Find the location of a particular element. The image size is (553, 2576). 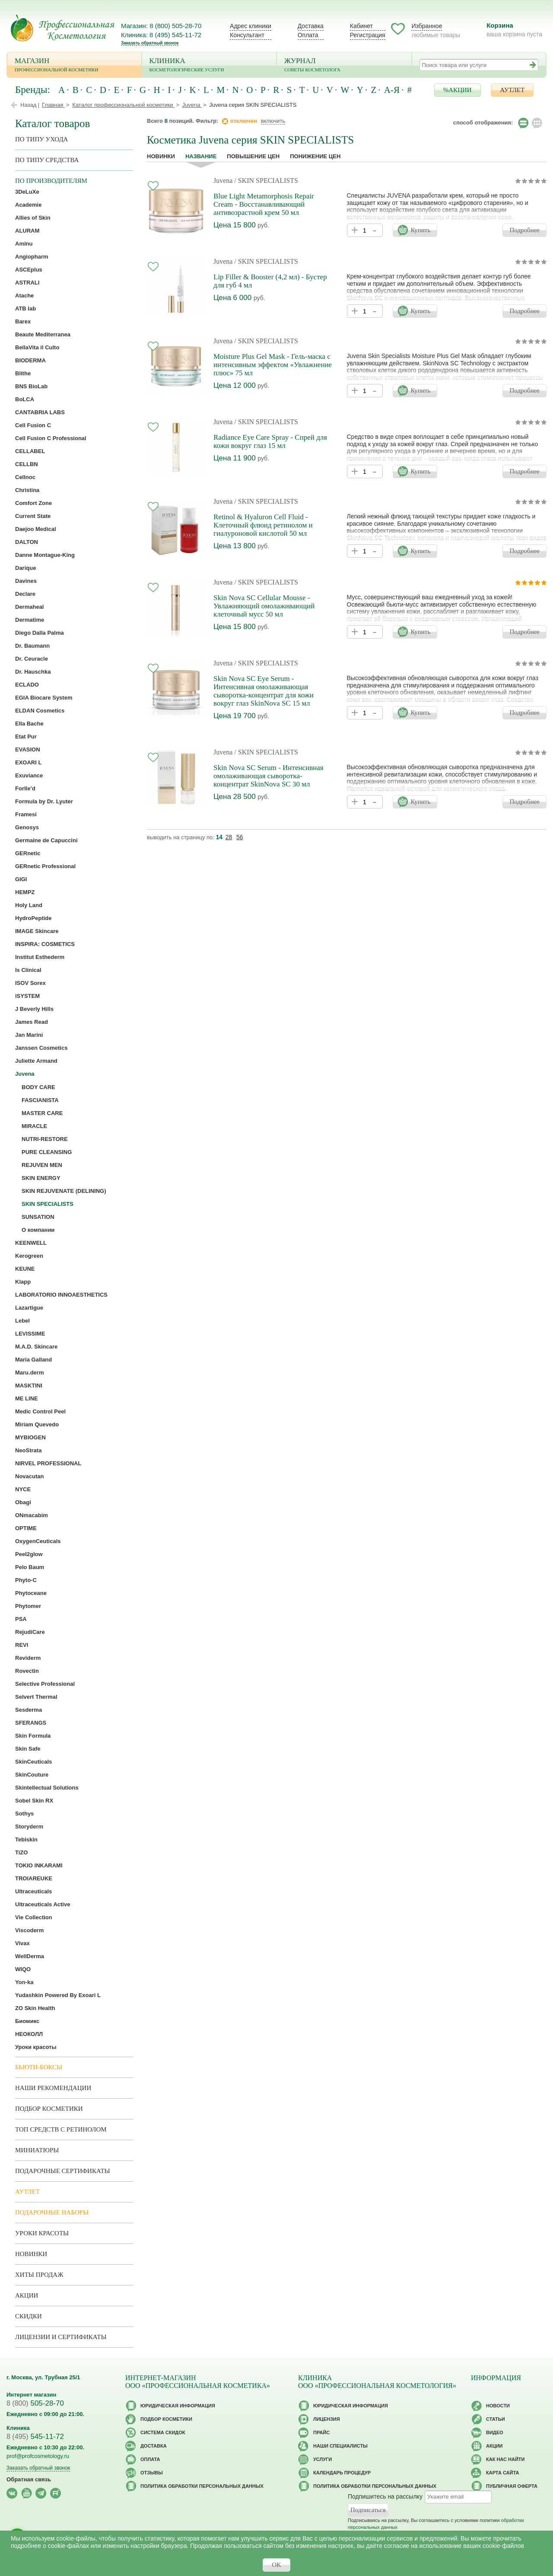

Institut Esthederm is located at coordinates (39, 957).